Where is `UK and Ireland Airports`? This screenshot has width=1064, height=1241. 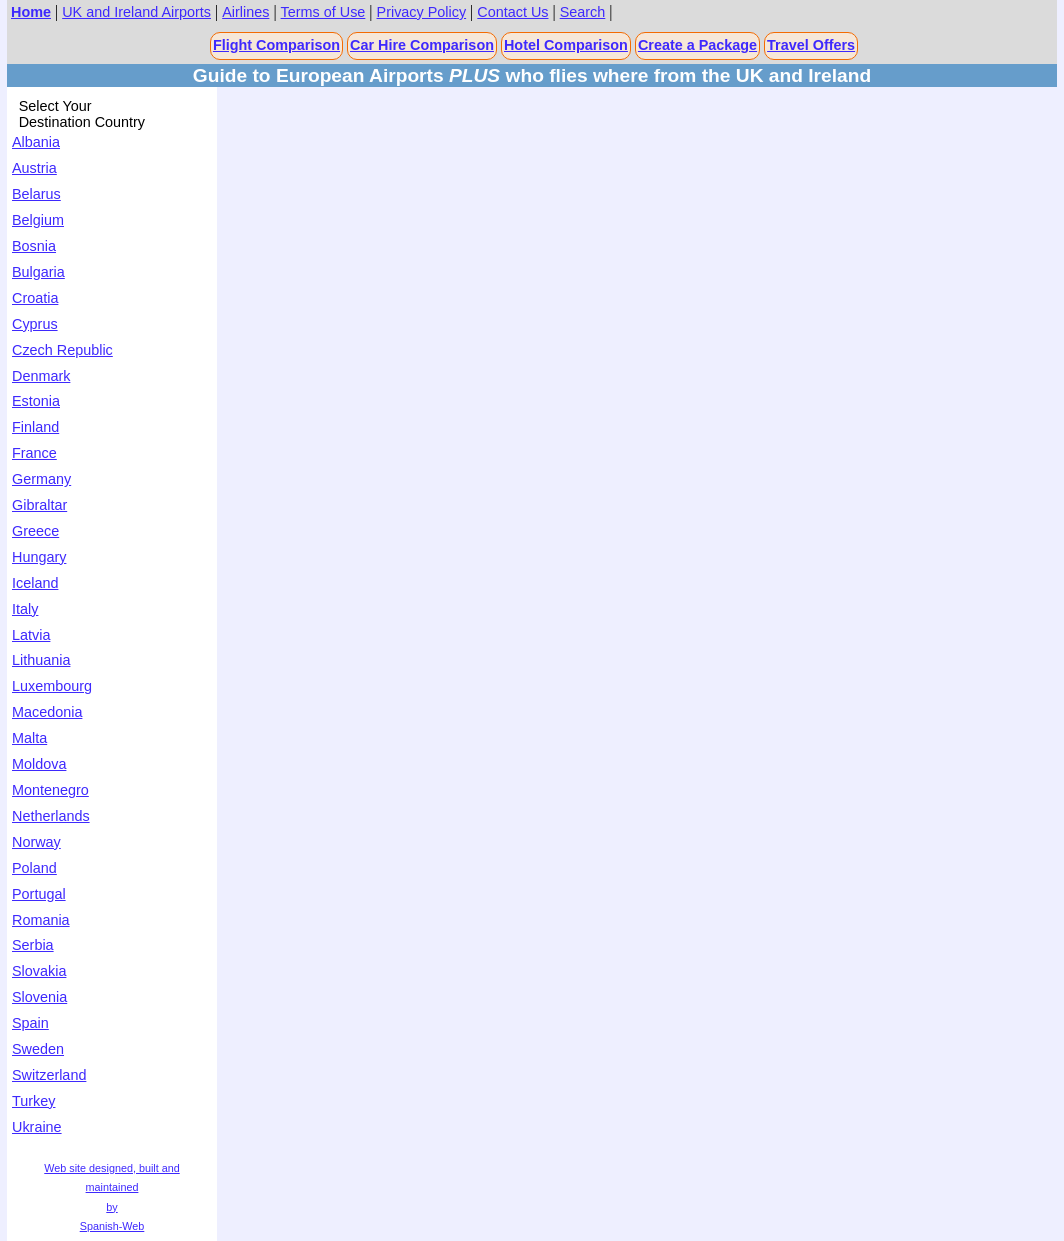 UK and Ireland Airports is located at coordinates (136, 12).